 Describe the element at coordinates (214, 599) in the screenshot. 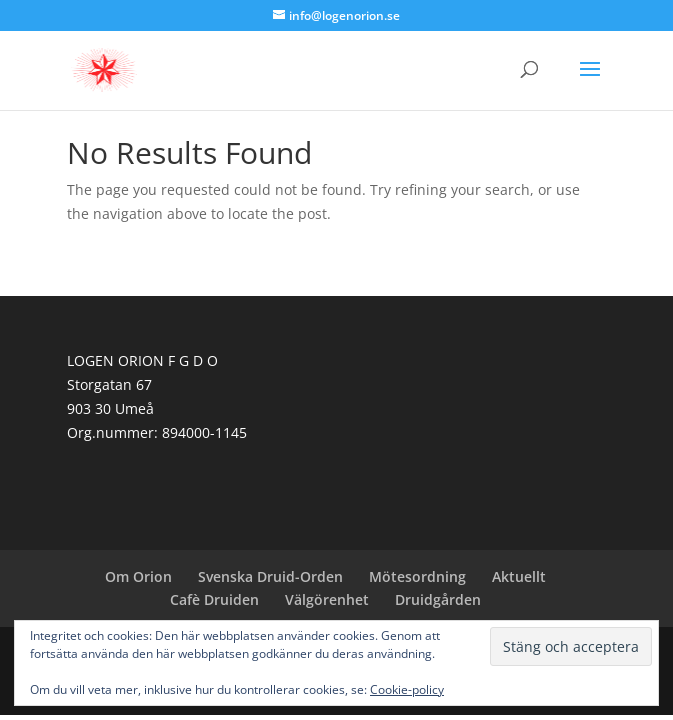

I see `Cafè Druiden` at that location.